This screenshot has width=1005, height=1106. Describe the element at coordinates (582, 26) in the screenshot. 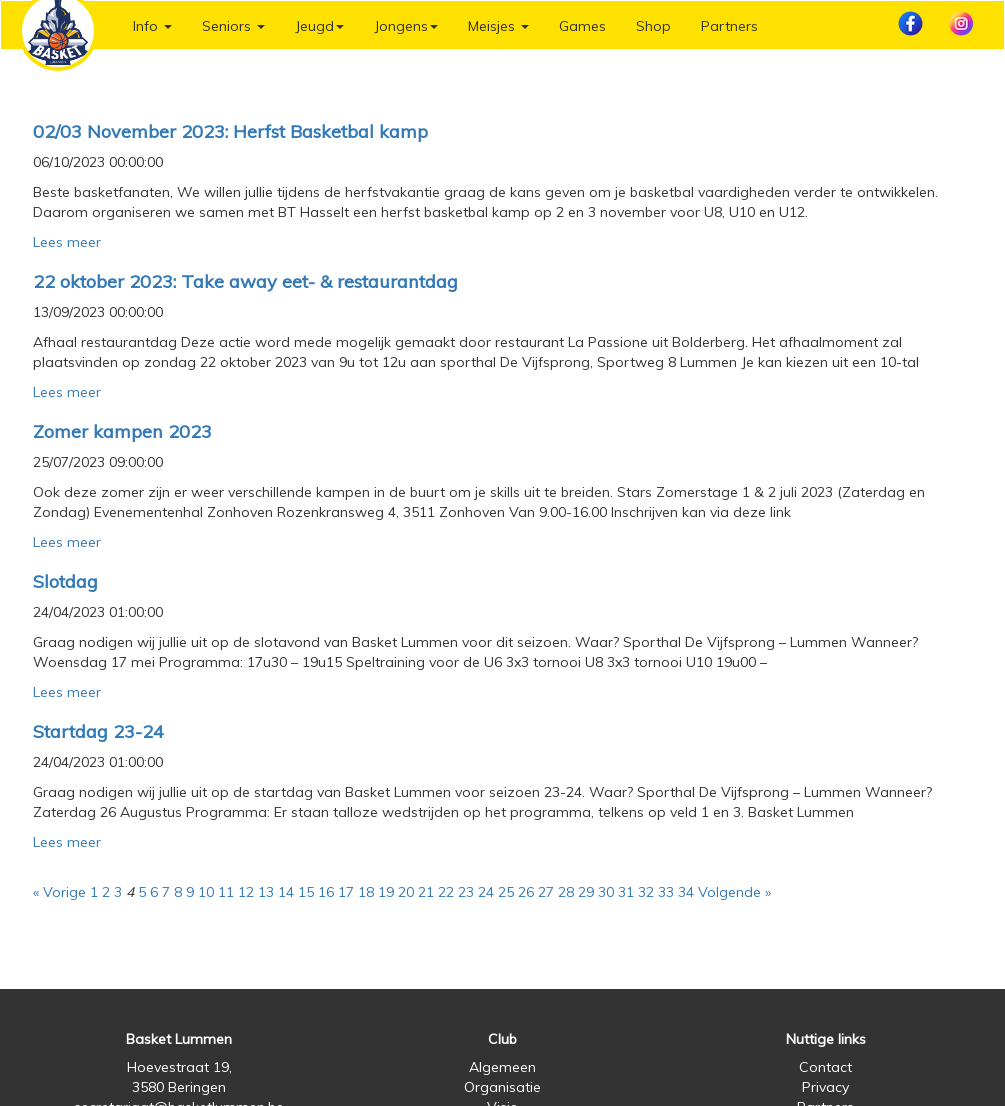

I see `Games` at that location.